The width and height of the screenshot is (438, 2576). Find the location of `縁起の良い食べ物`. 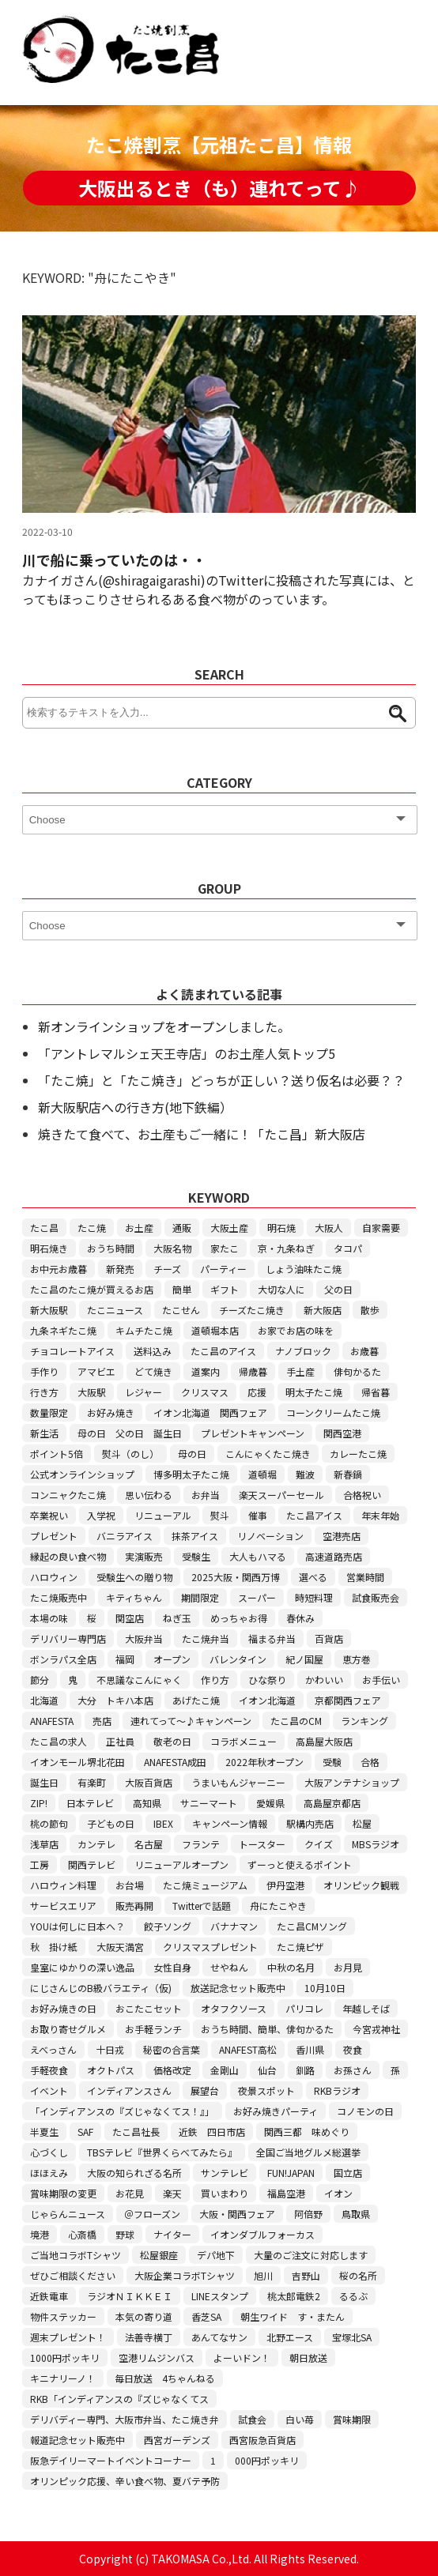

縁起の良い食べ物 is located at coordinates (68, 1556).